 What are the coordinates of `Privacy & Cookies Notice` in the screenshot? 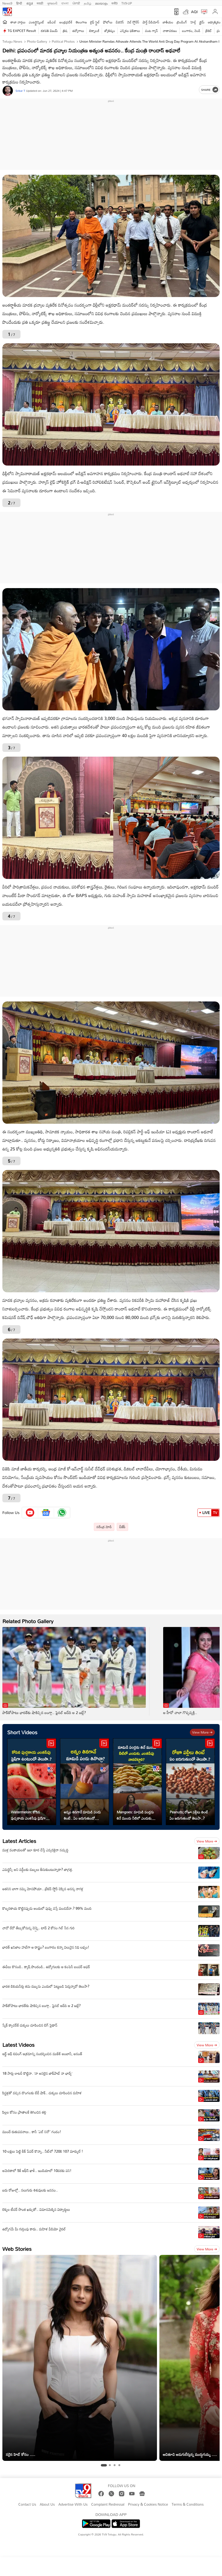 It's located at (148, 2504).